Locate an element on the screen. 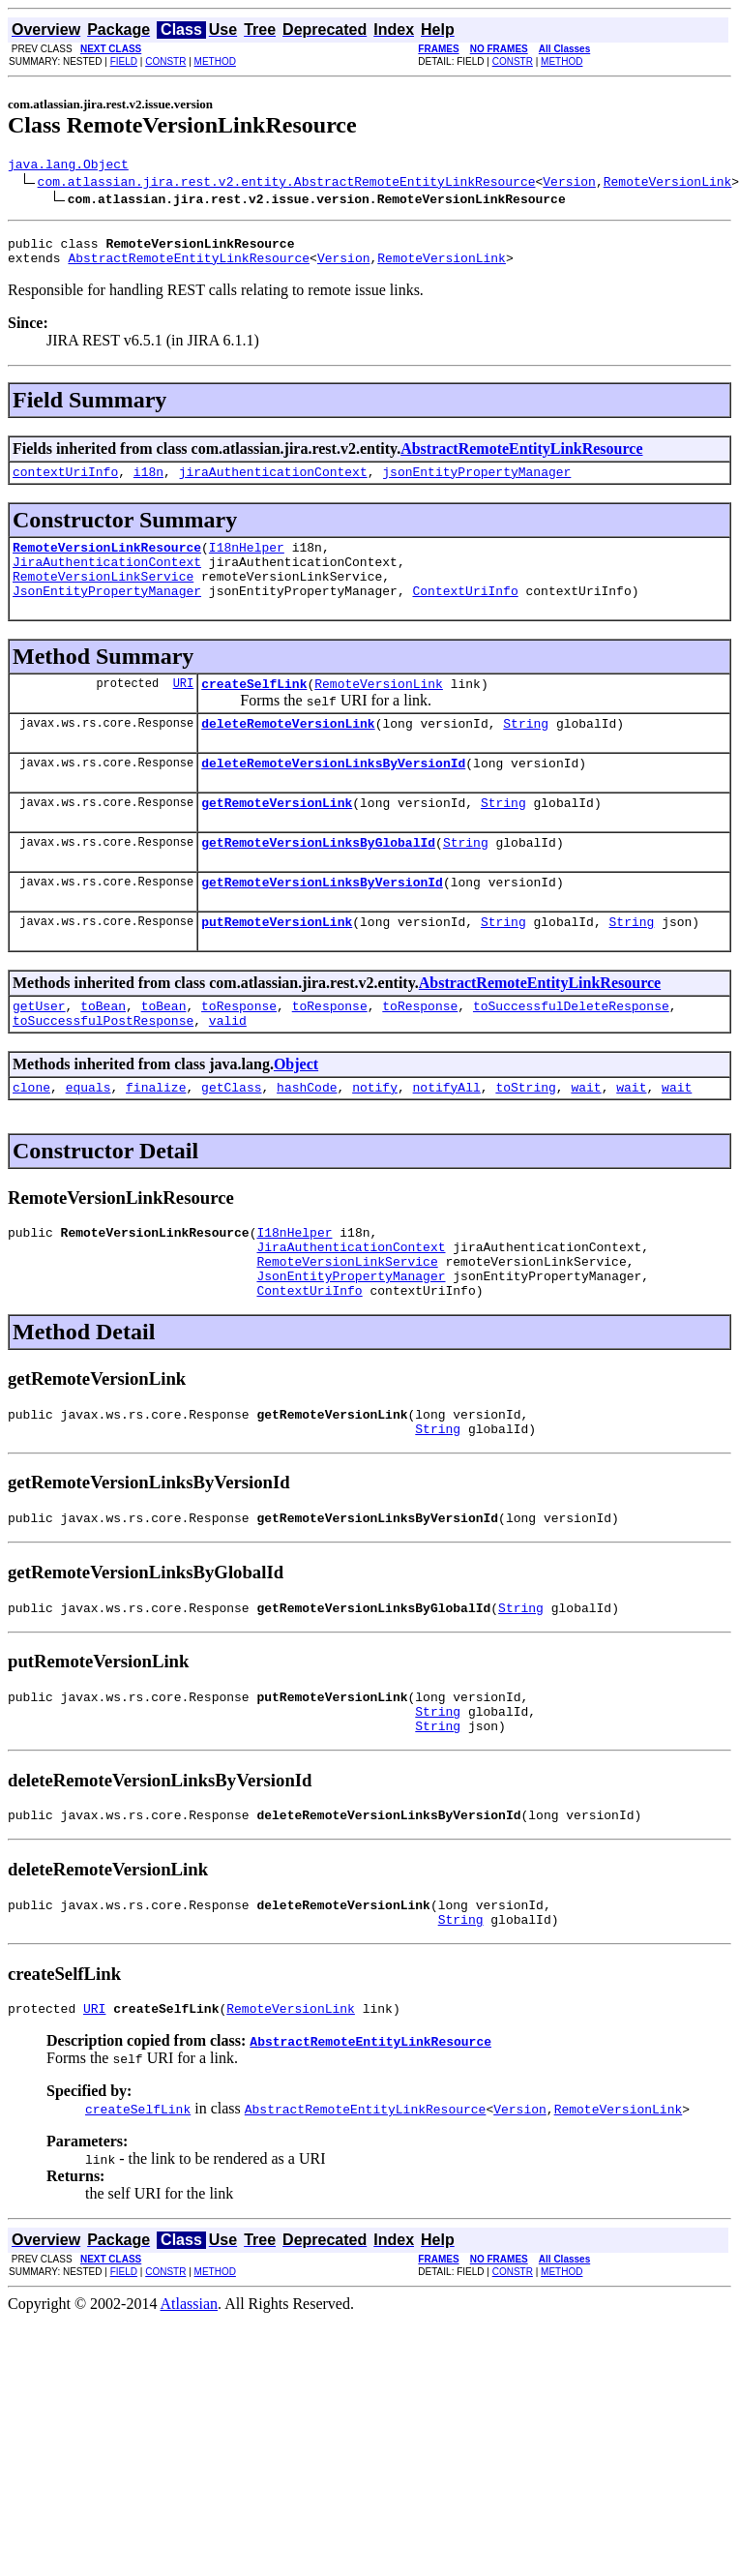 This screenshot has height=2576, width=739. I18nHelper is located at coordinates (246, 561).